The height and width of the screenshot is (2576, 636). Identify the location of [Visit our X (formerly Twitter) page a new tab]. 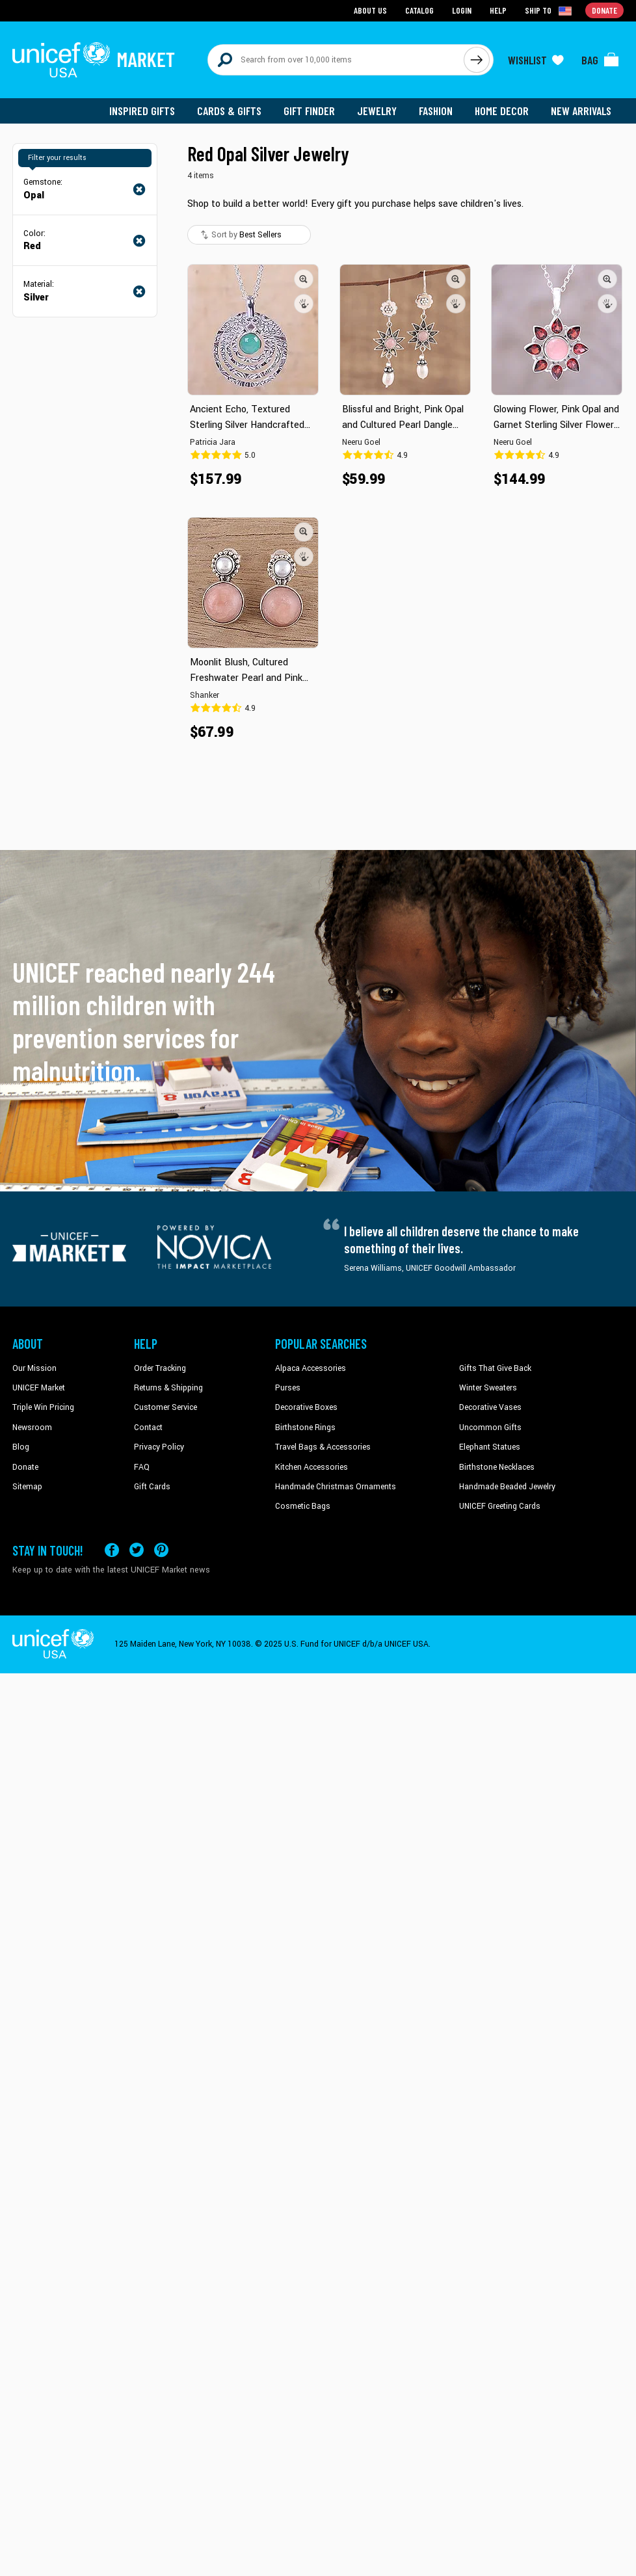
(136, 1550).